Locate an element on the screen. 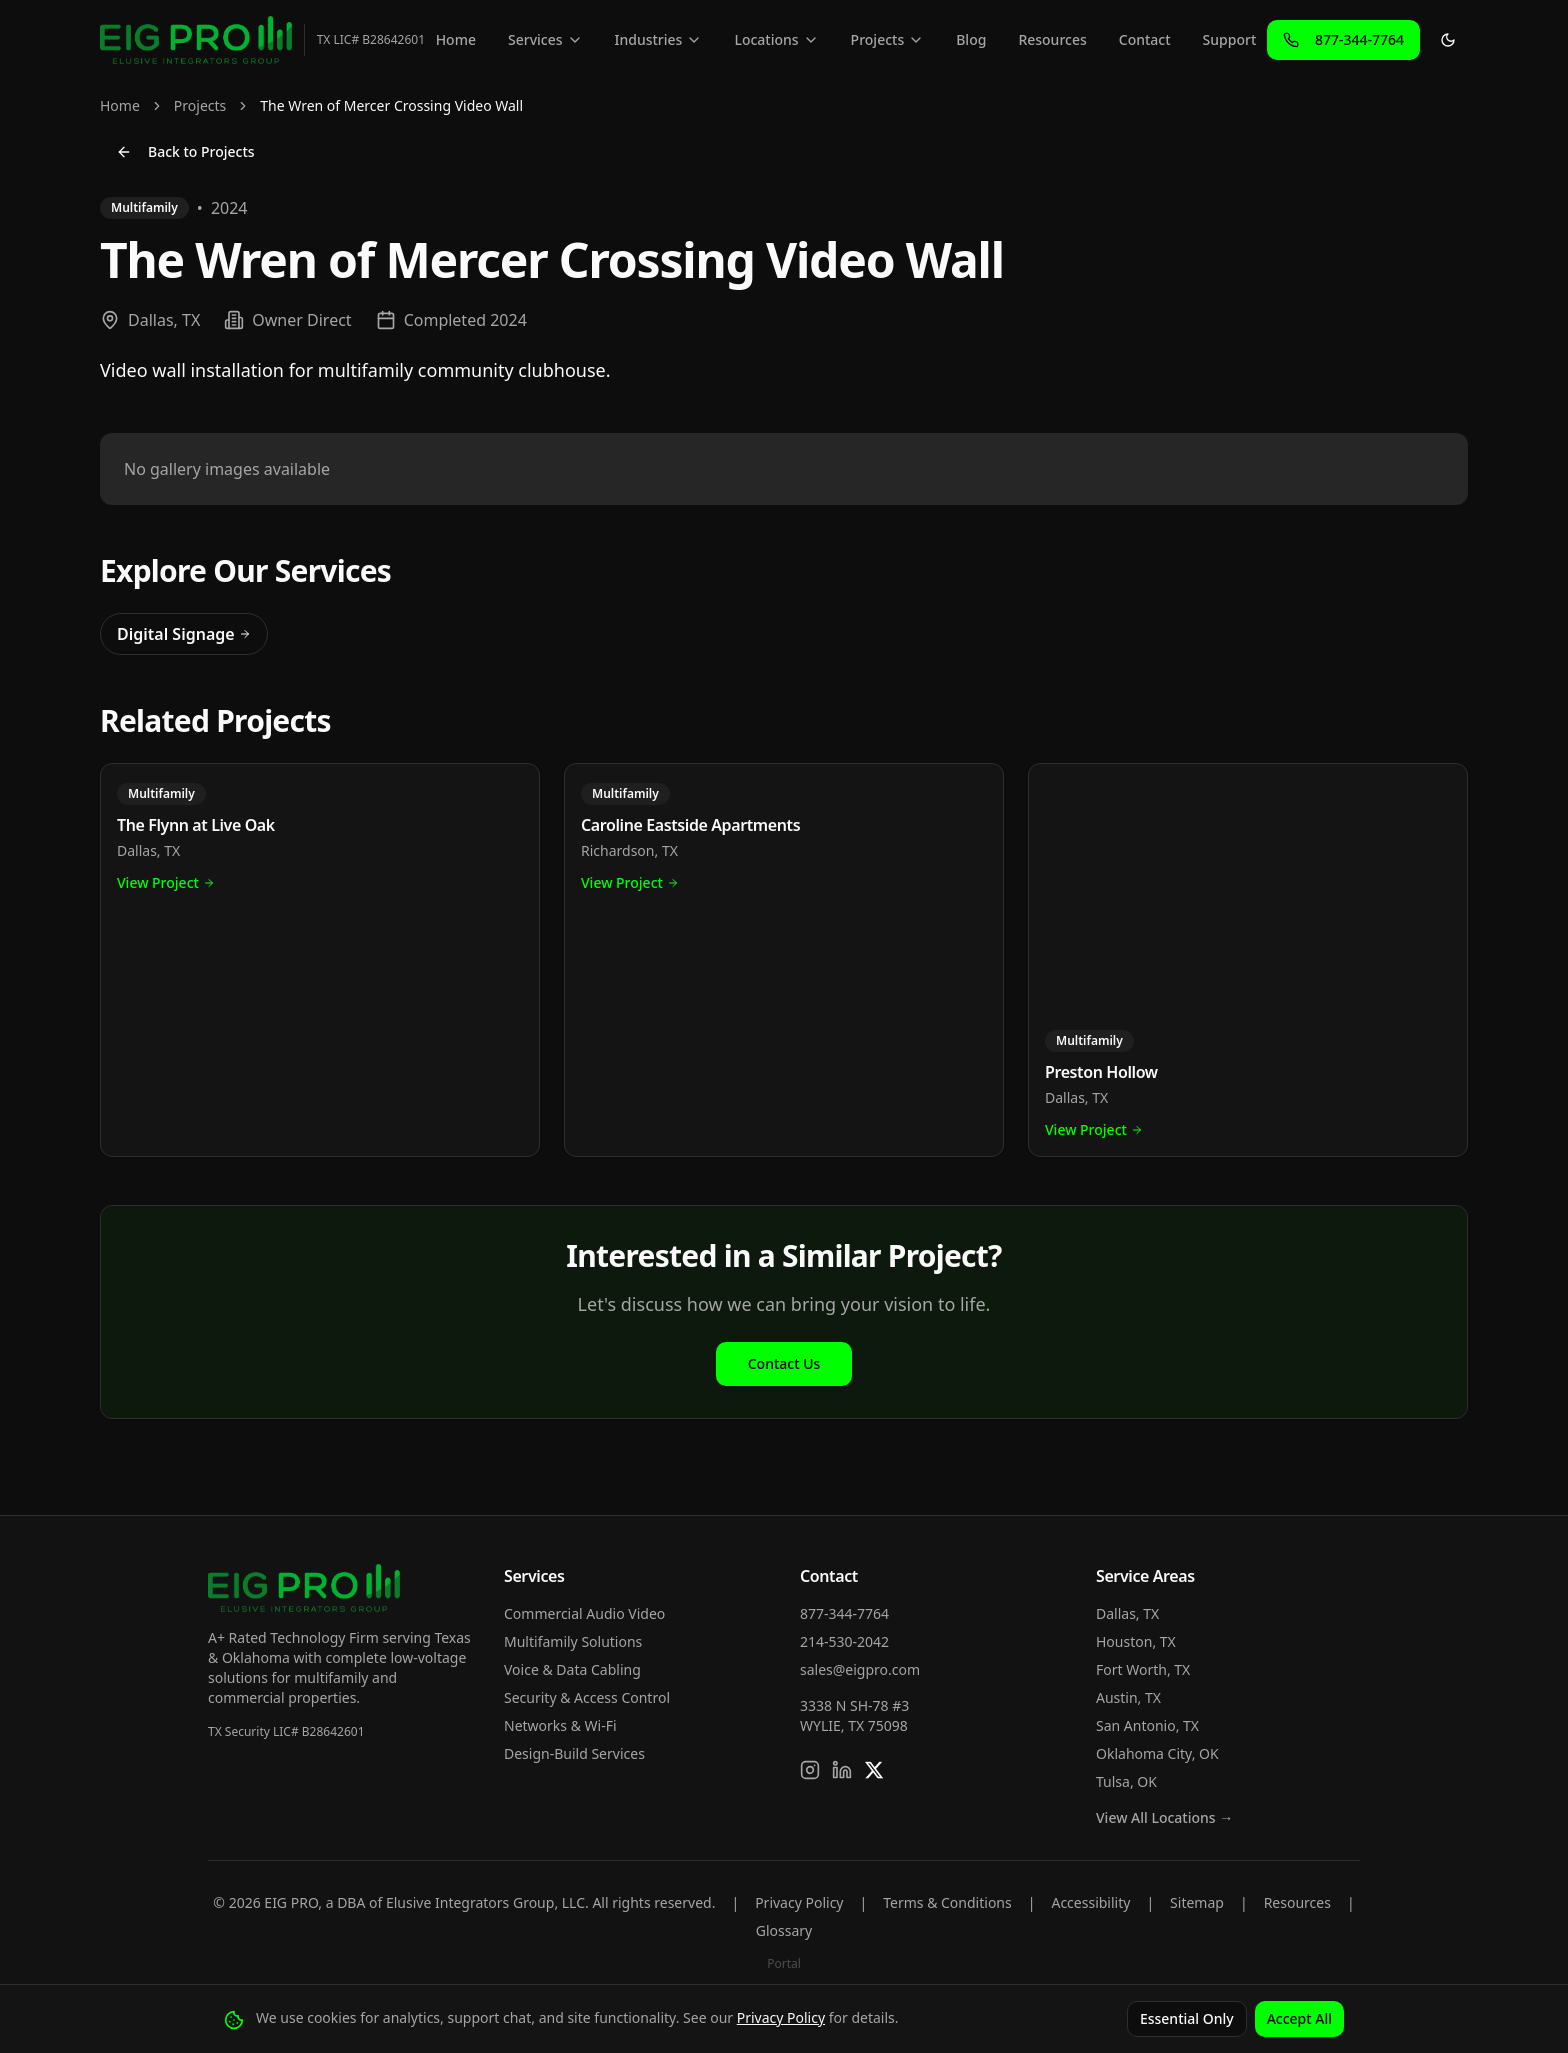 This screenshot has width=1568, height=2053. Terms & Conditions is located at coordinates (947, 1902).